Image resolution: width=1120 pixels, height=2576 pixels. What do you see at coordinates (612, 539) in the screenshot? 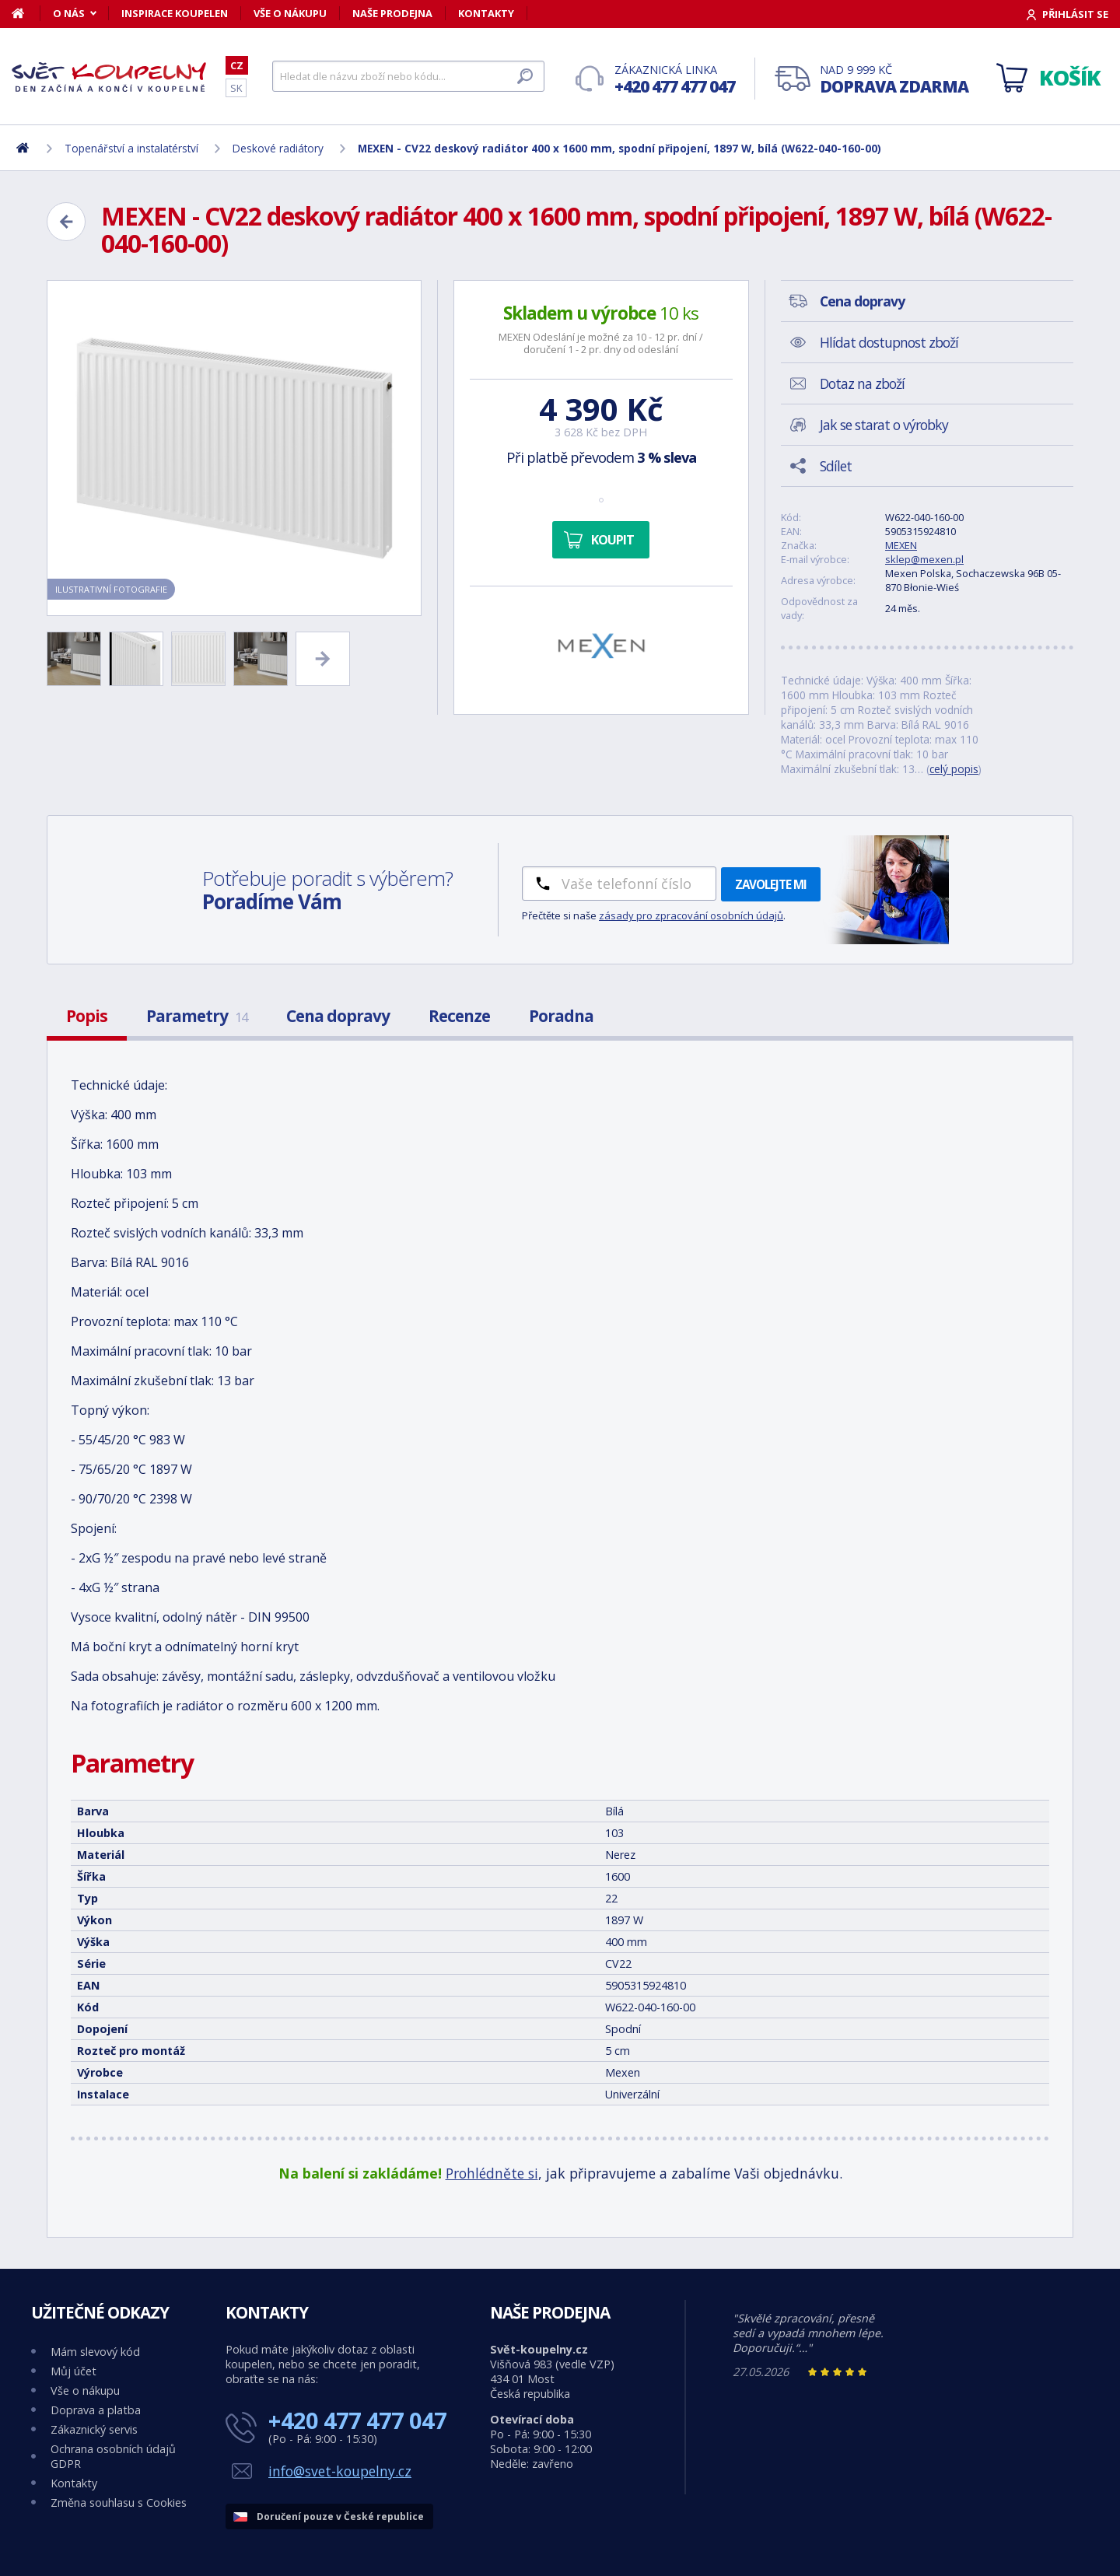
I see `Koupit` at bounding box center [612, 539].